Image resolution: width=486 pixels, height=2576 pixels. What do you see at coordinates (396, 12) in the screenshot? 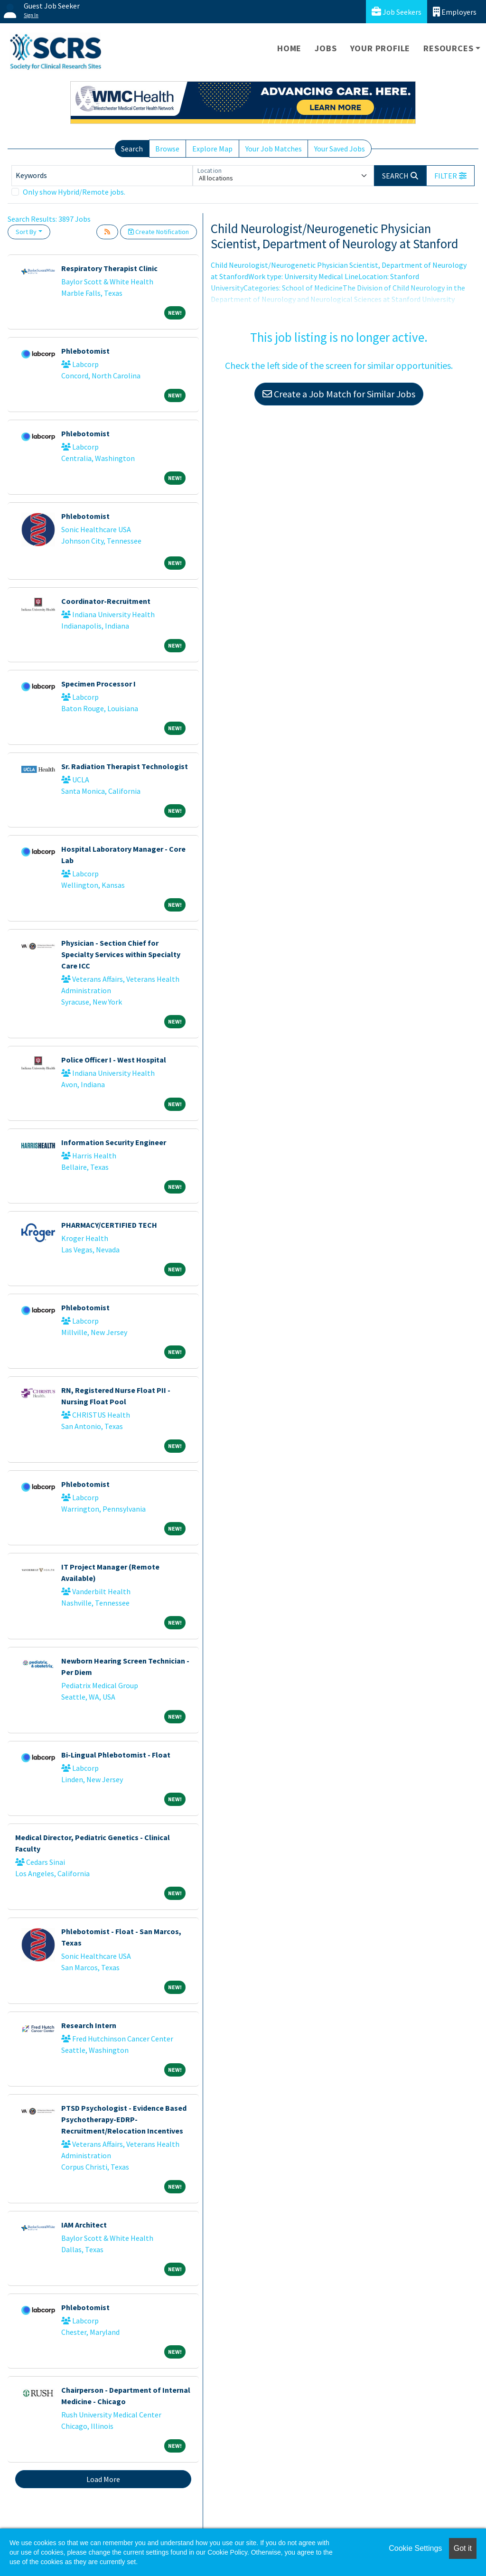
I see `Job Seekers` at bounding box center [396, 12].